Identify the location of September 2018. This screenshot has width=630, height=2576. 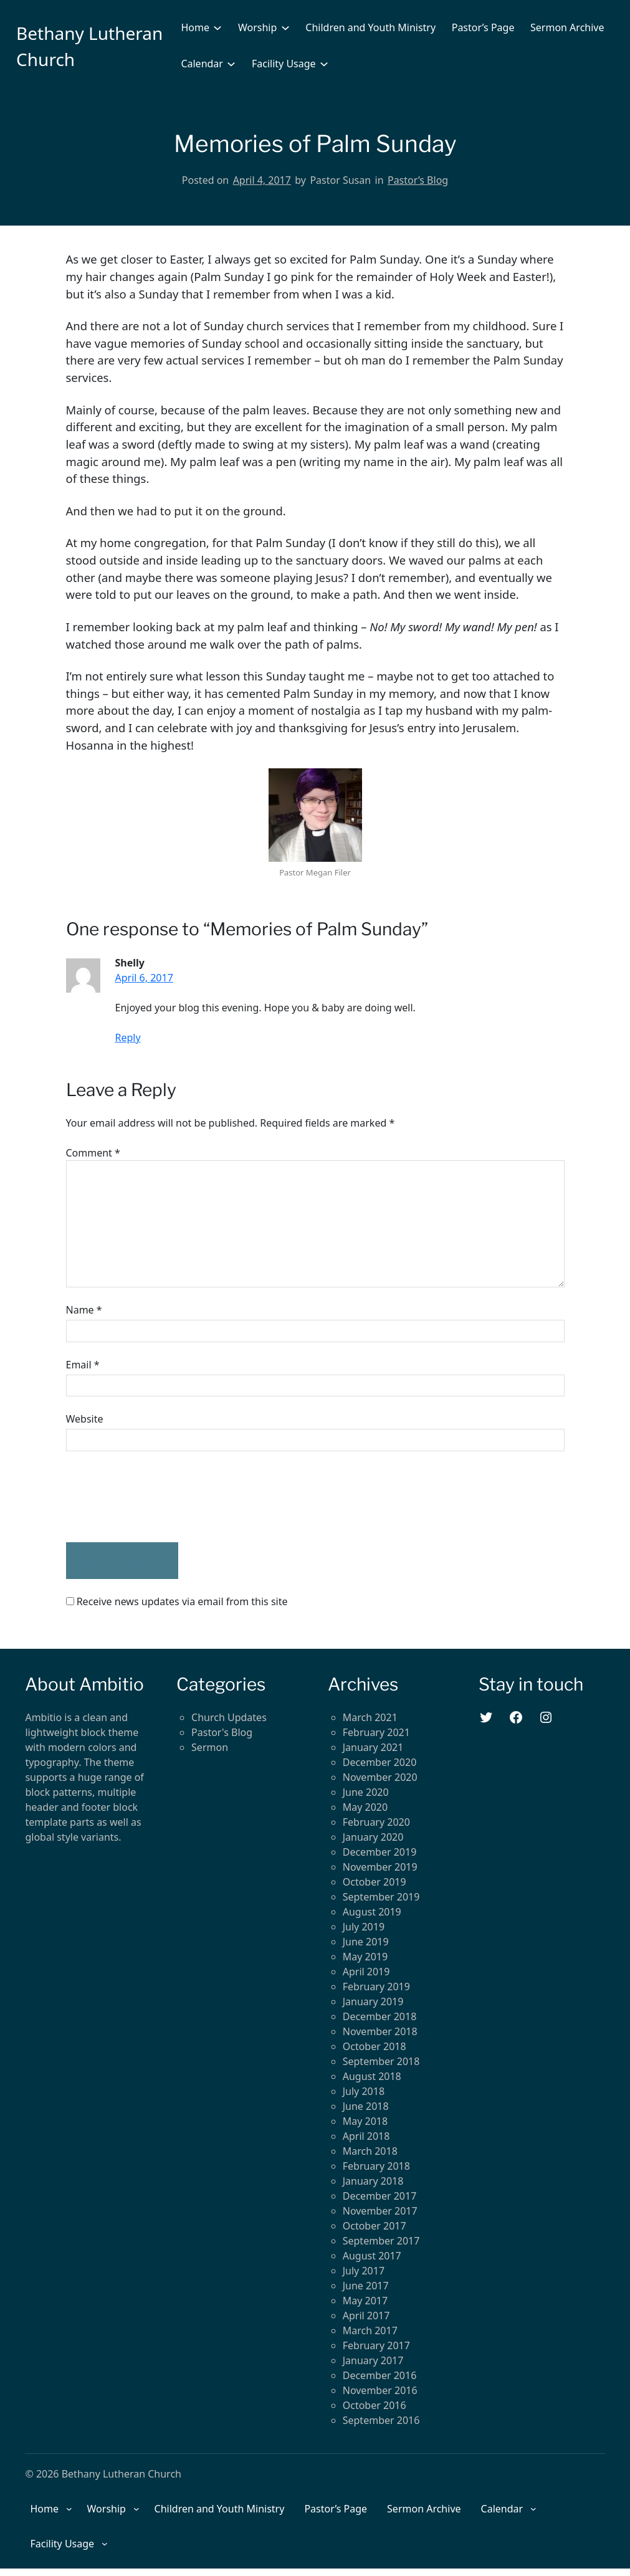
(381, 2061).